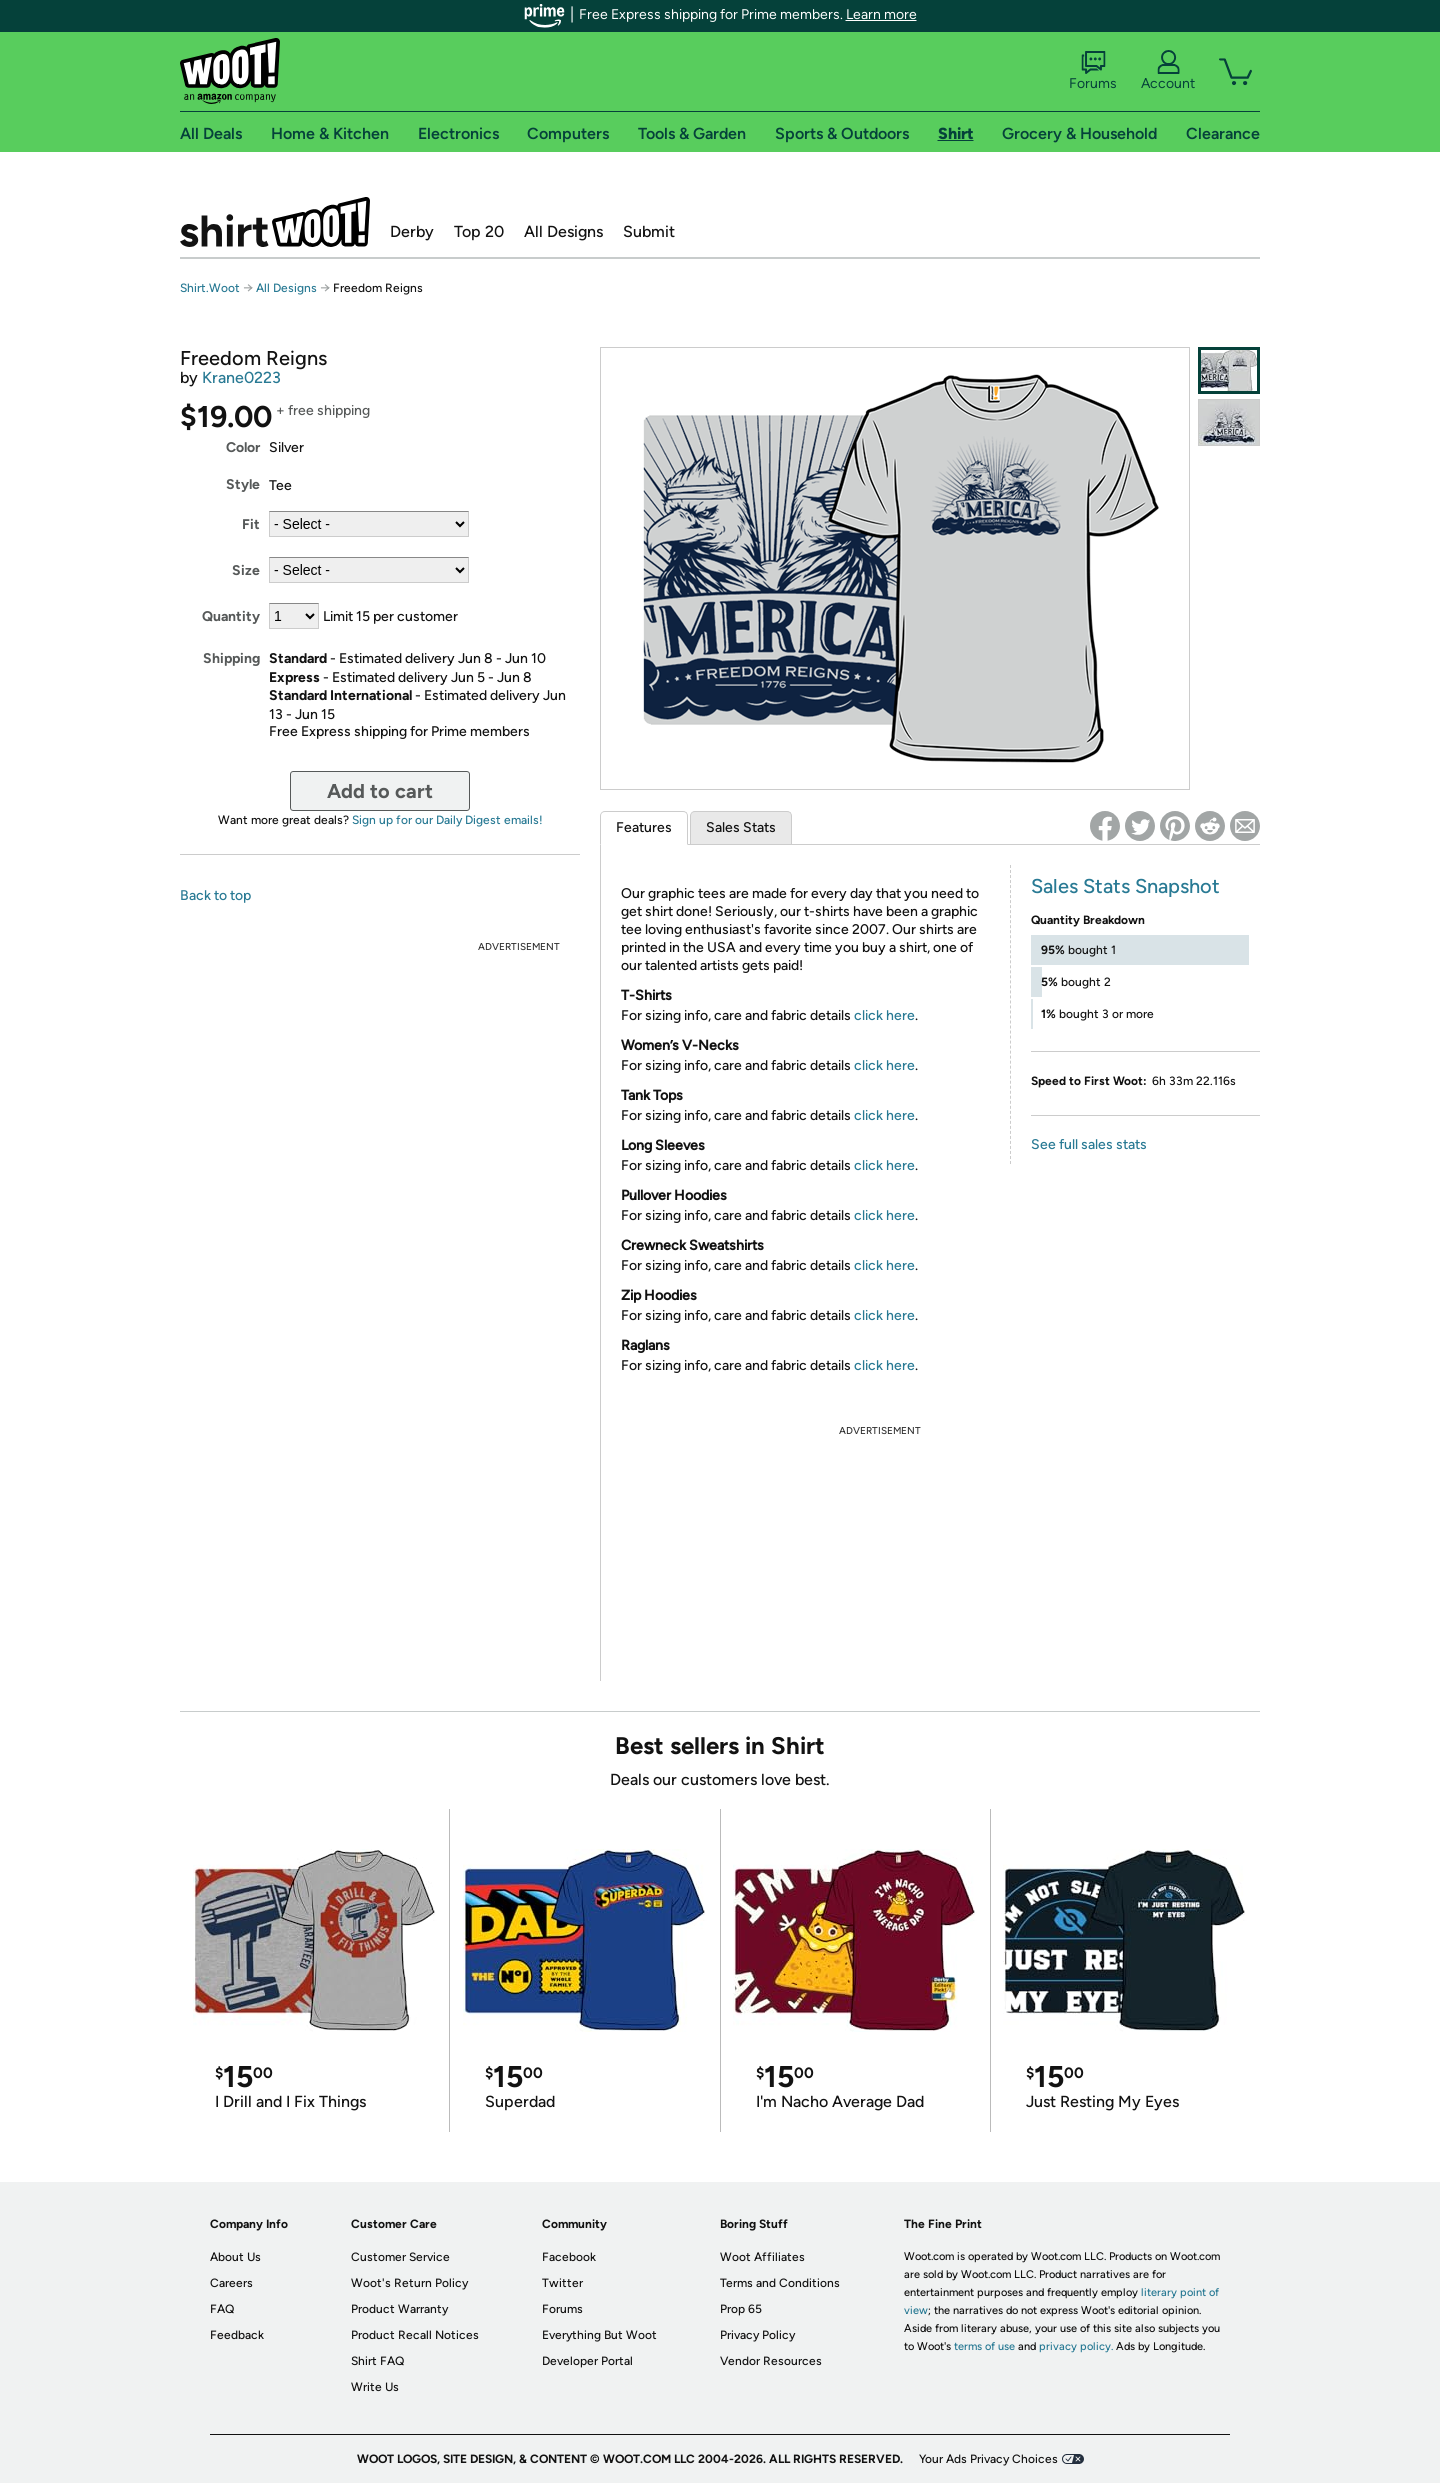  Describe the element at coordinates (241, 377) in the screenshot. I see `Krane0223` at that location.